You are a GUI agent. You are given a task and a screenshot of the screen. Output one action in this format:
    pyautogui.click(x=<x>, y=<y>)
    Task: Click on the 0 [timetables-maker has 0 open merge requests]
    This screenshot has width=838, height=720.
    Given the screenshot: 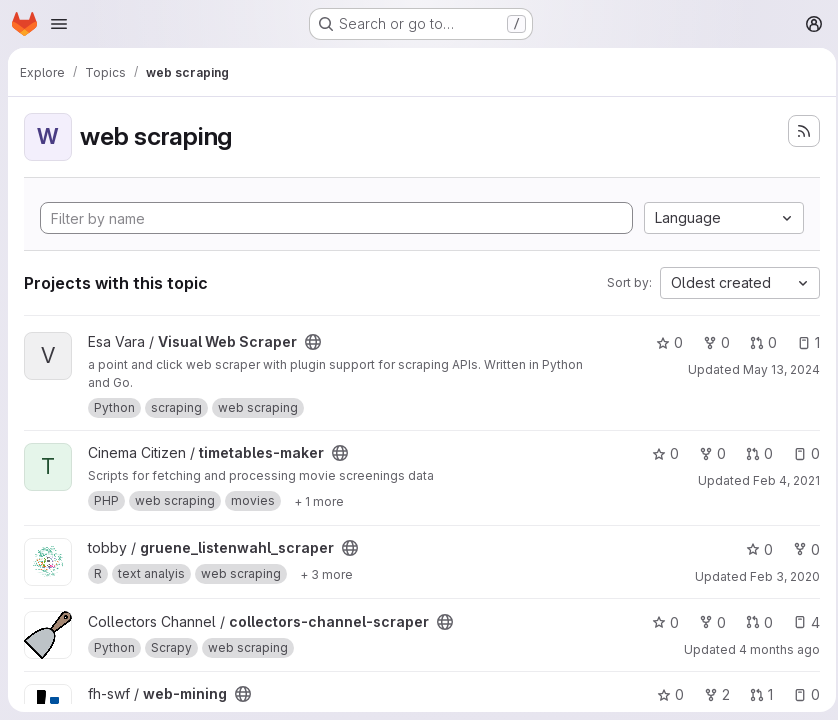 What is the action you would take?
    pyautogui.click(x=753, y=453)
    